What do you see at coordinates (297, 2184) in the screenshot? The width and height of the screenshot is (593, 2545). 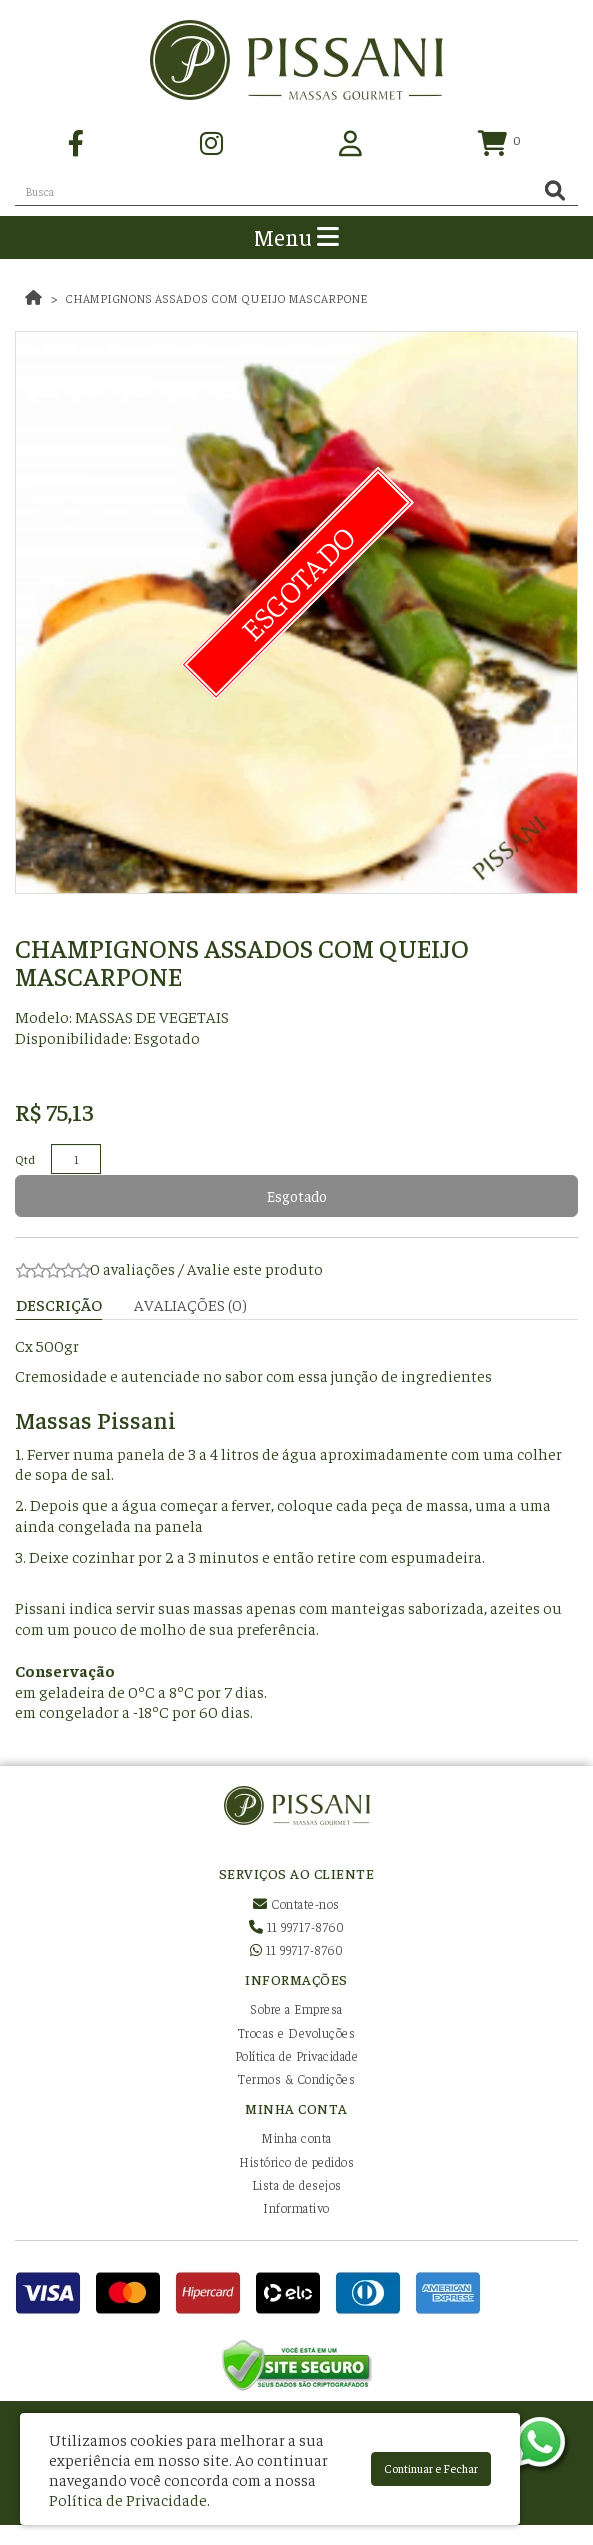 I see `Lista de desejos` at bounding box center [297, 2184].